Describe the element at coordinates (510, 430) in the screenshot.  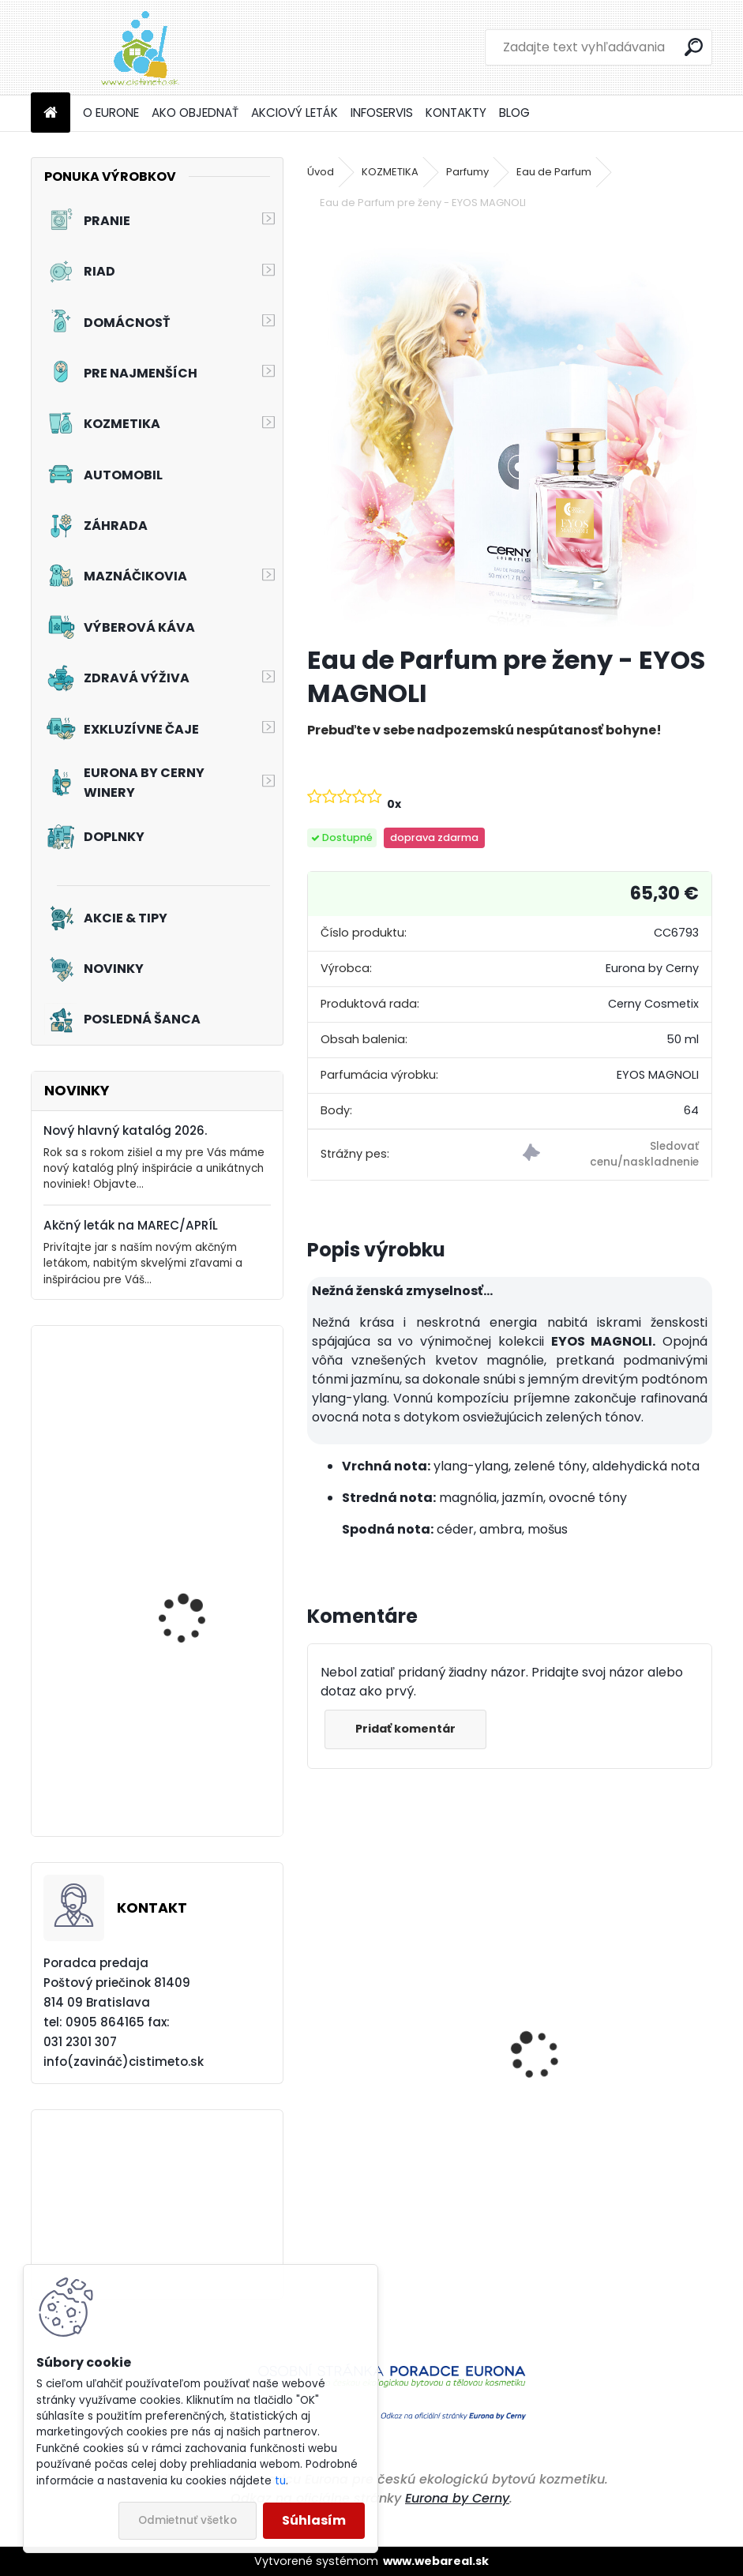
I see `[Eau de Parfum pre ženy - EYOS MAGNOLI]` at that location.